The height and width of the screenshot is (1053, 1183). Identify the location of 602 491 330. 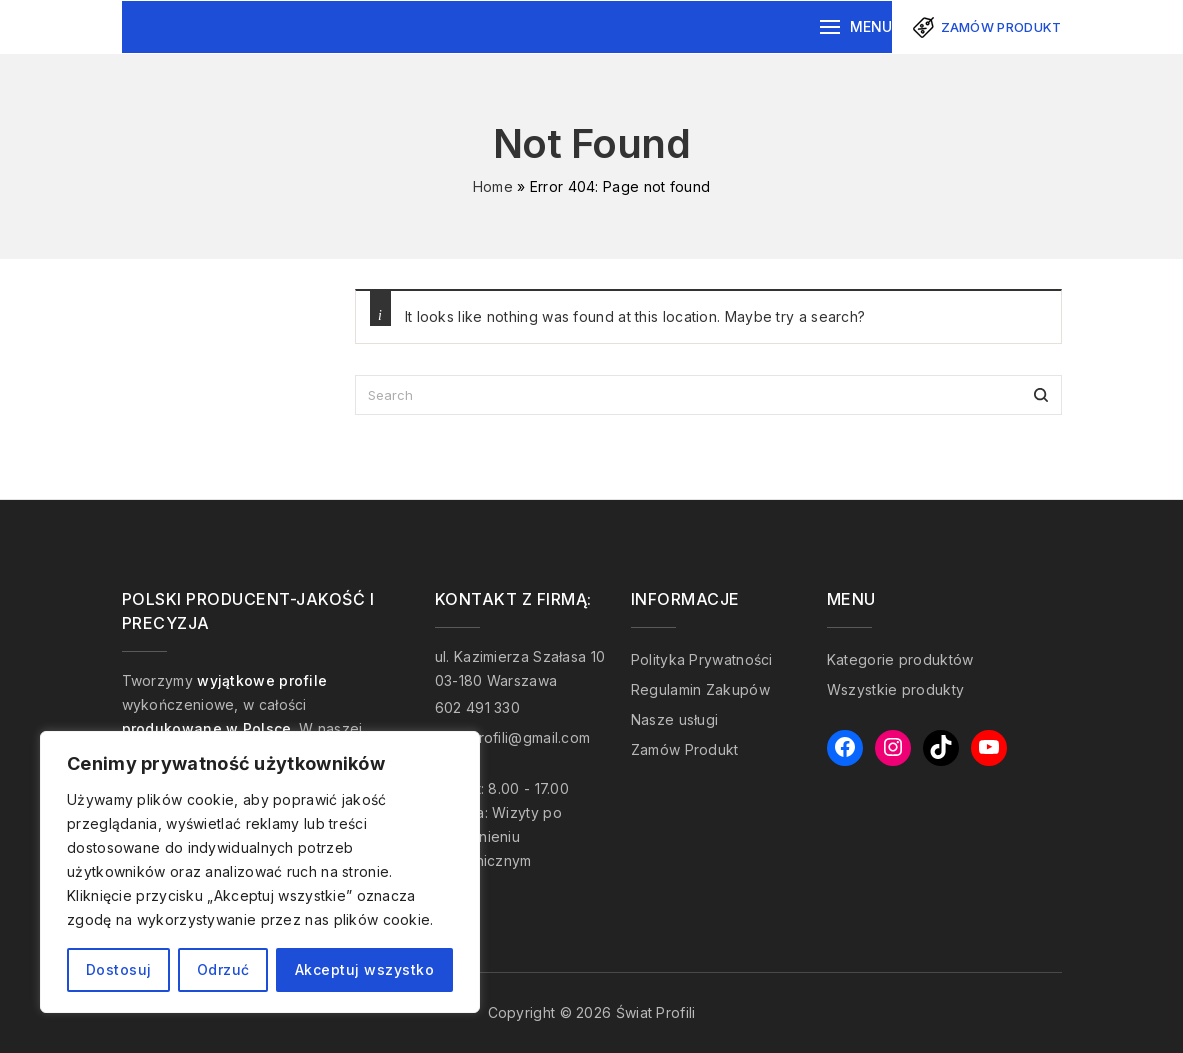
(477, 707).